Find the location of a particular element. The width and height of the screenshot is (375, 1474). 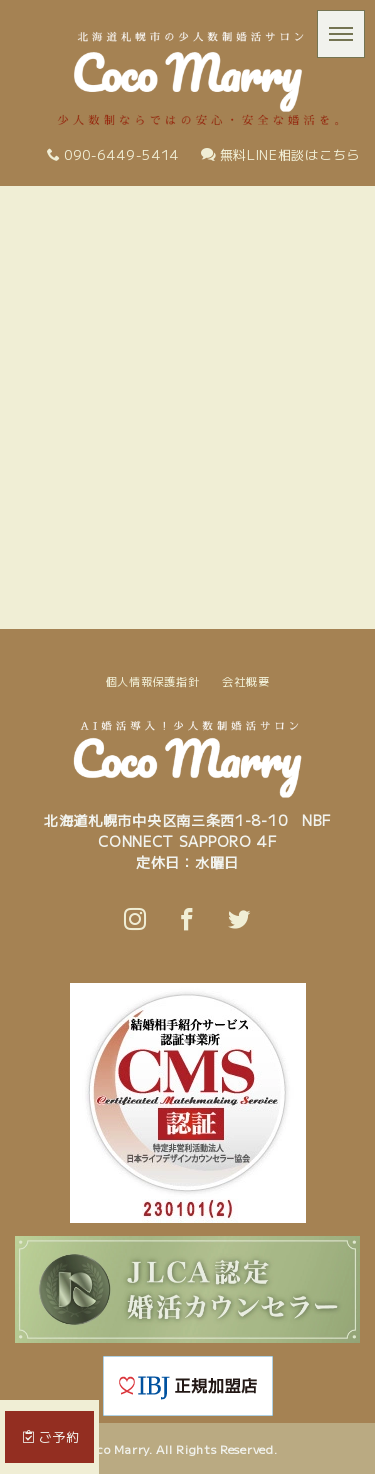

会社概要 is located at coordinates (245, 681).